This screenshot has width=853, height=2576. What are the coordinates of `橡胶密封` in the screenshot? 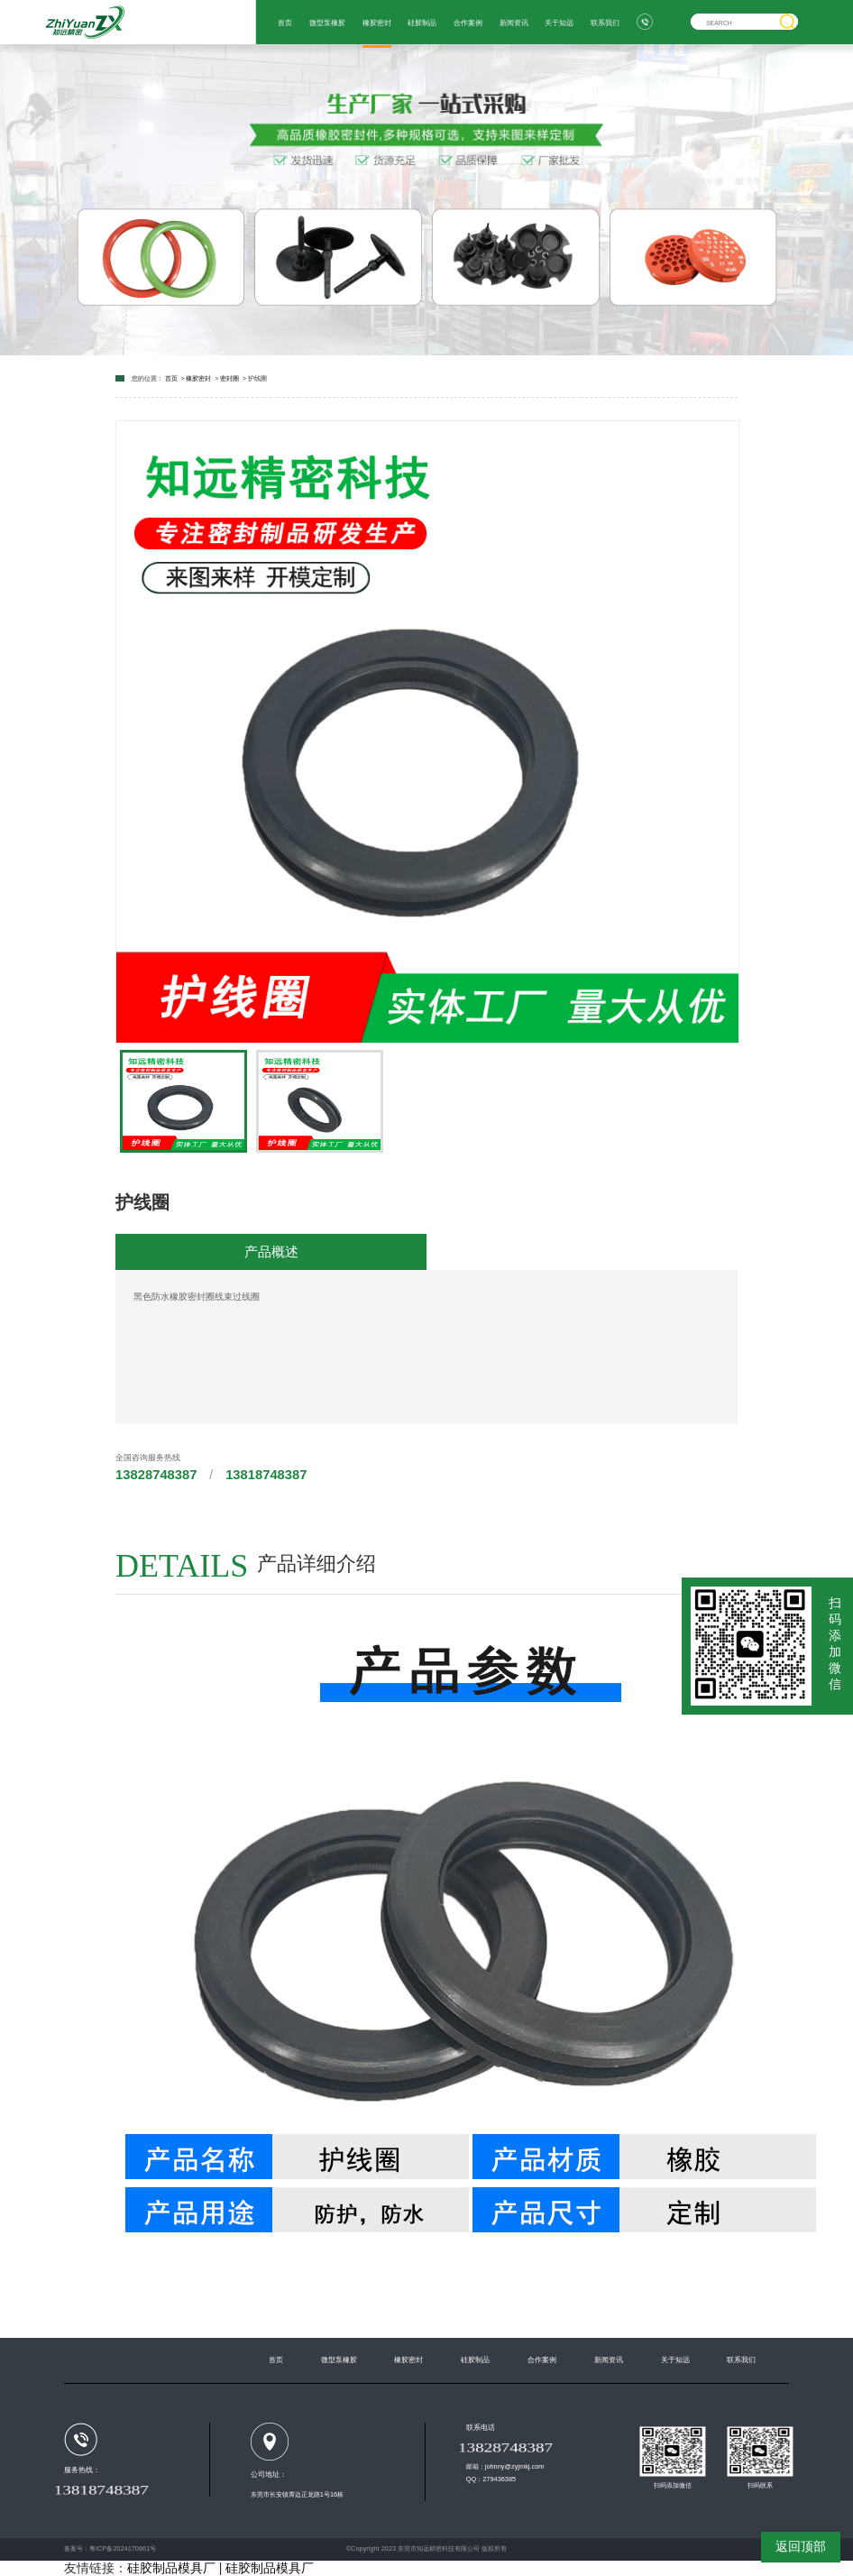 It's located at (376, 23).